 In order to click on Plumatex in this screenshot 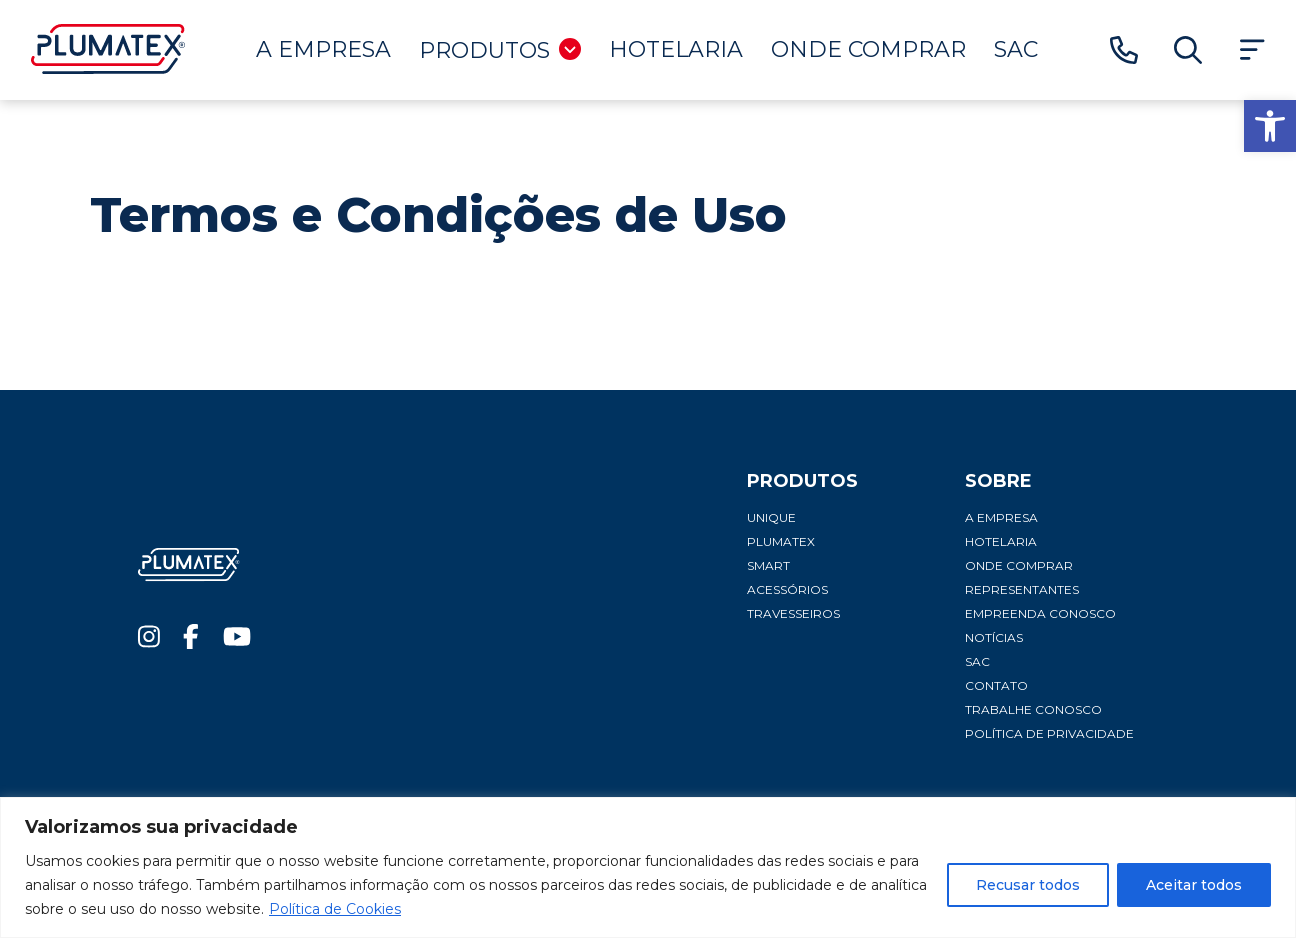, I will do `click(781, 541)`.